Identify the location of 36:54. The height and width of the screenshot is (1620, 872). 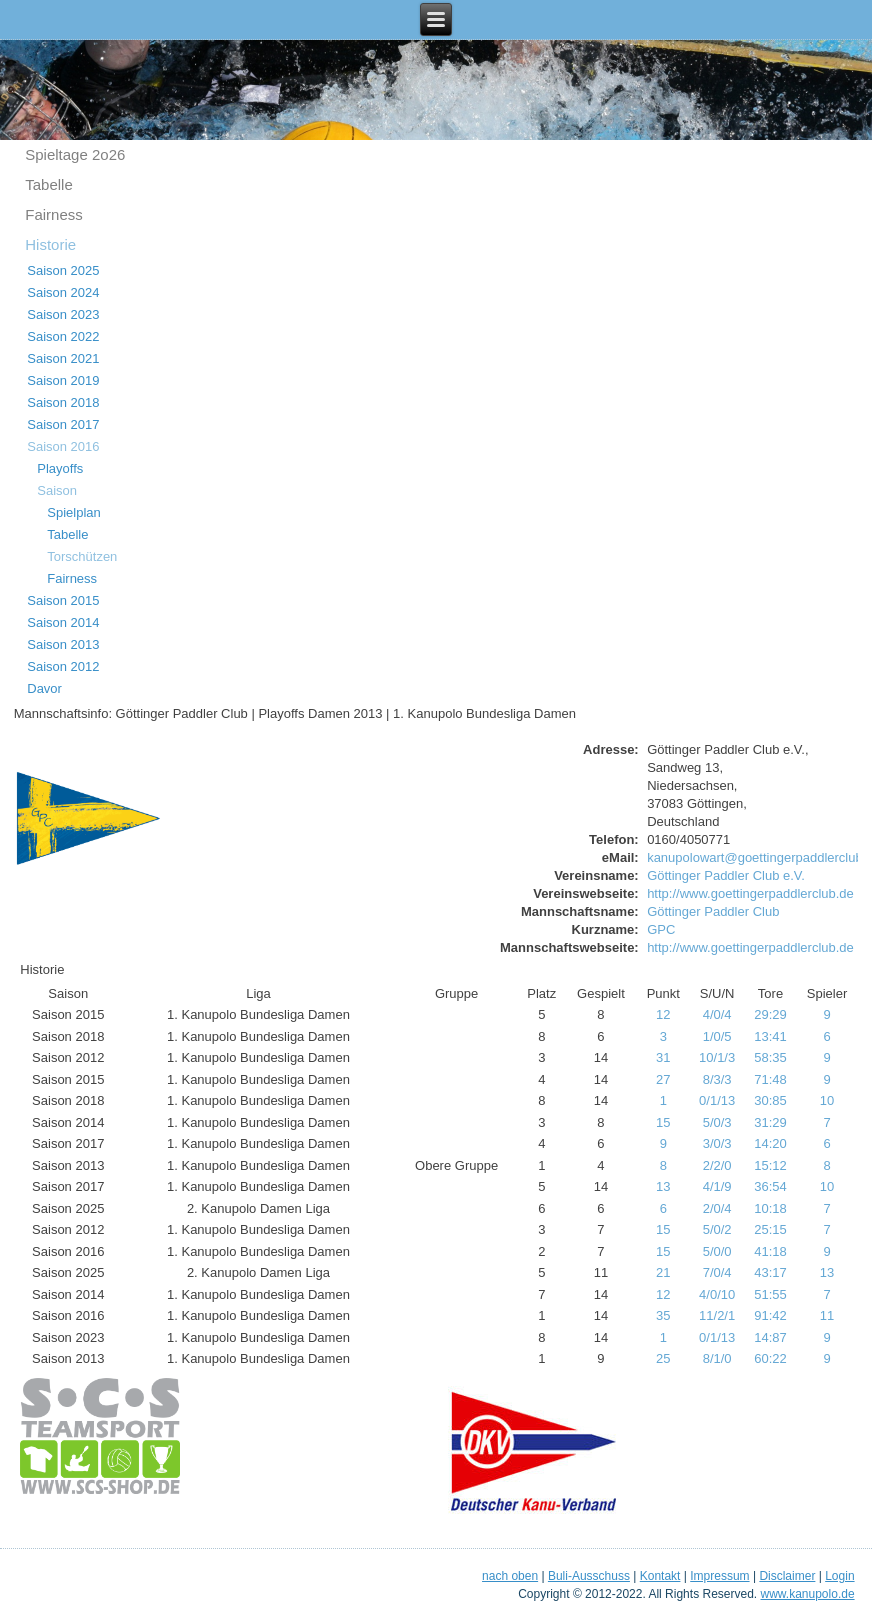
(770, 1186).